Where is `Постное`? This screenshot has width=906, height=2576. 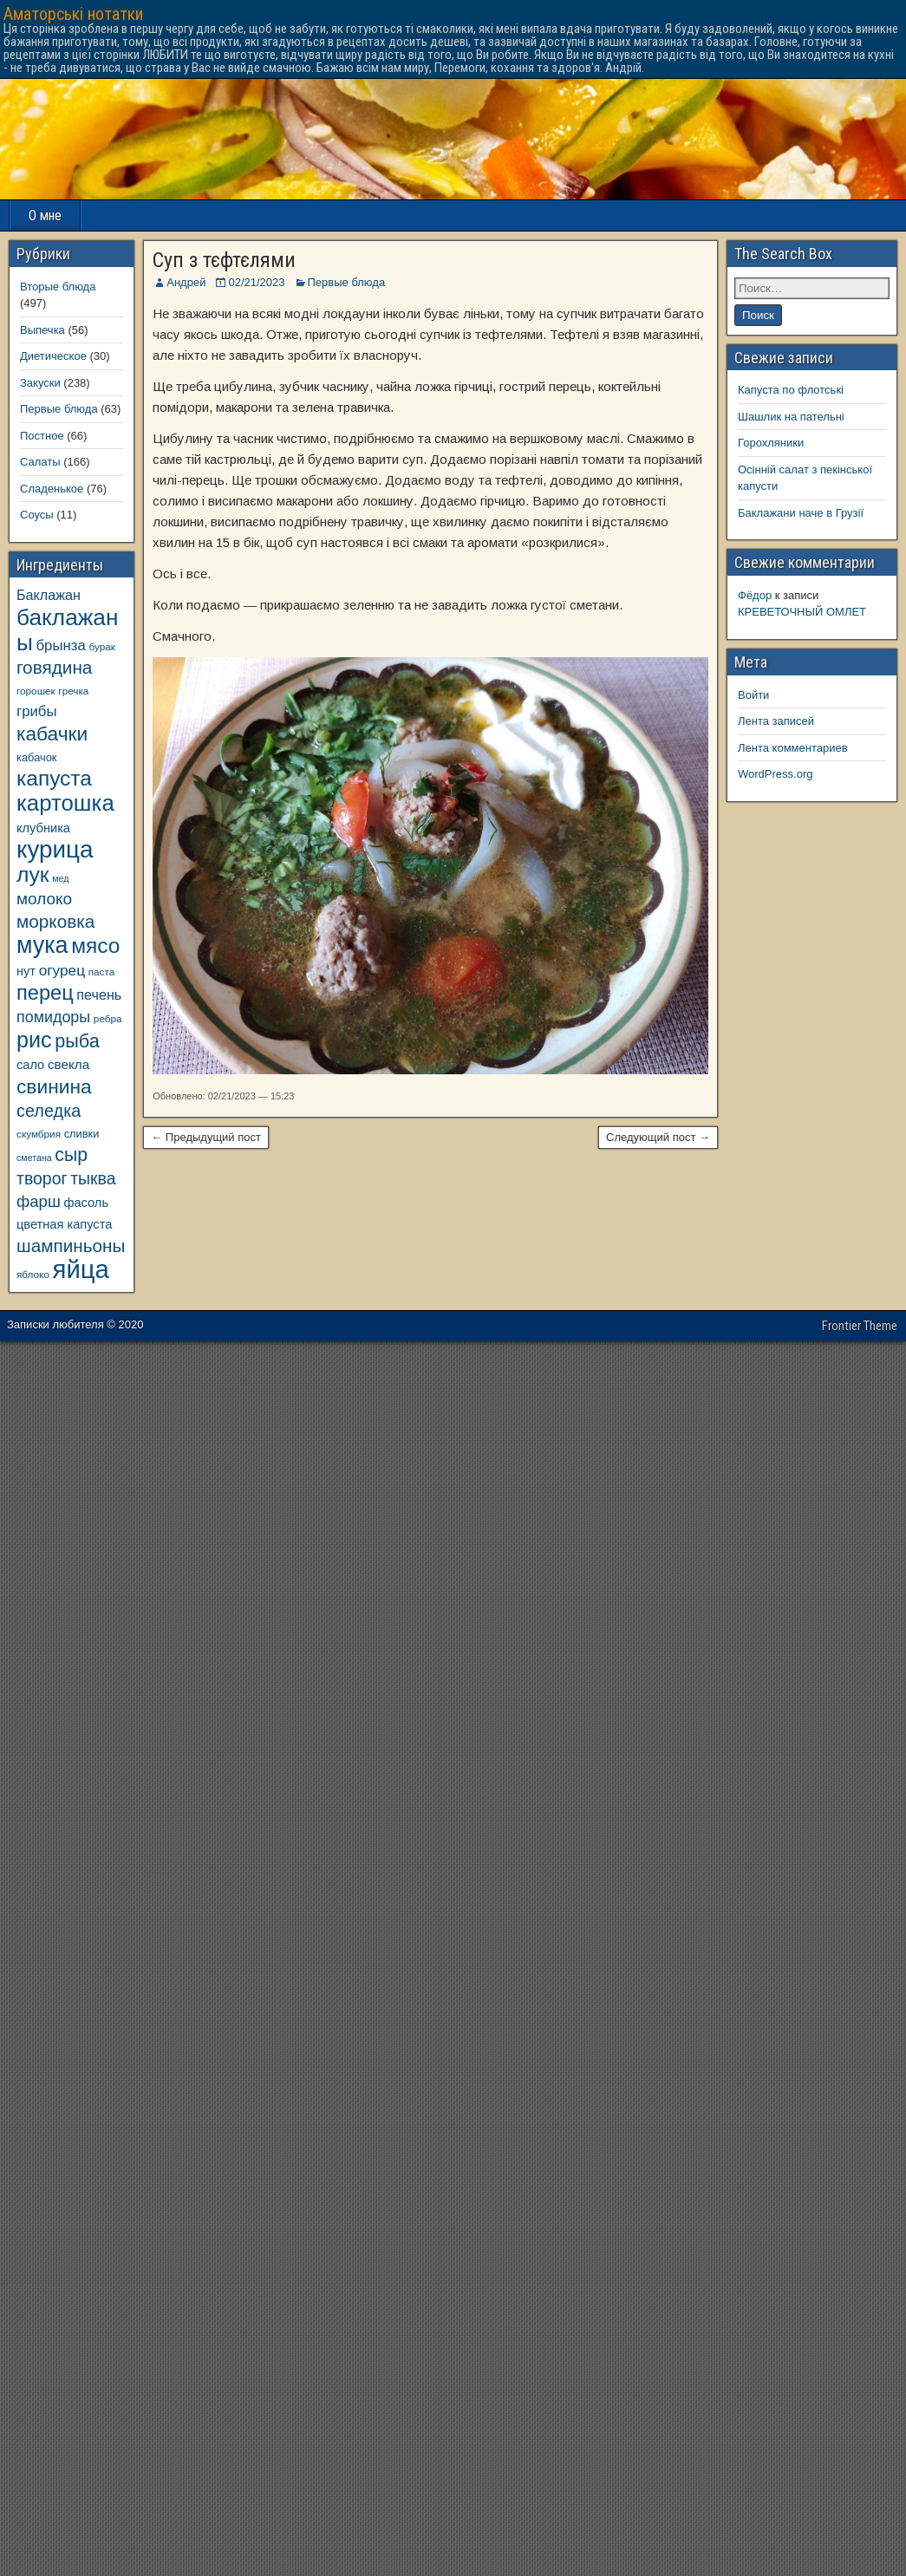
Постное is located at coordinates (42, 435).